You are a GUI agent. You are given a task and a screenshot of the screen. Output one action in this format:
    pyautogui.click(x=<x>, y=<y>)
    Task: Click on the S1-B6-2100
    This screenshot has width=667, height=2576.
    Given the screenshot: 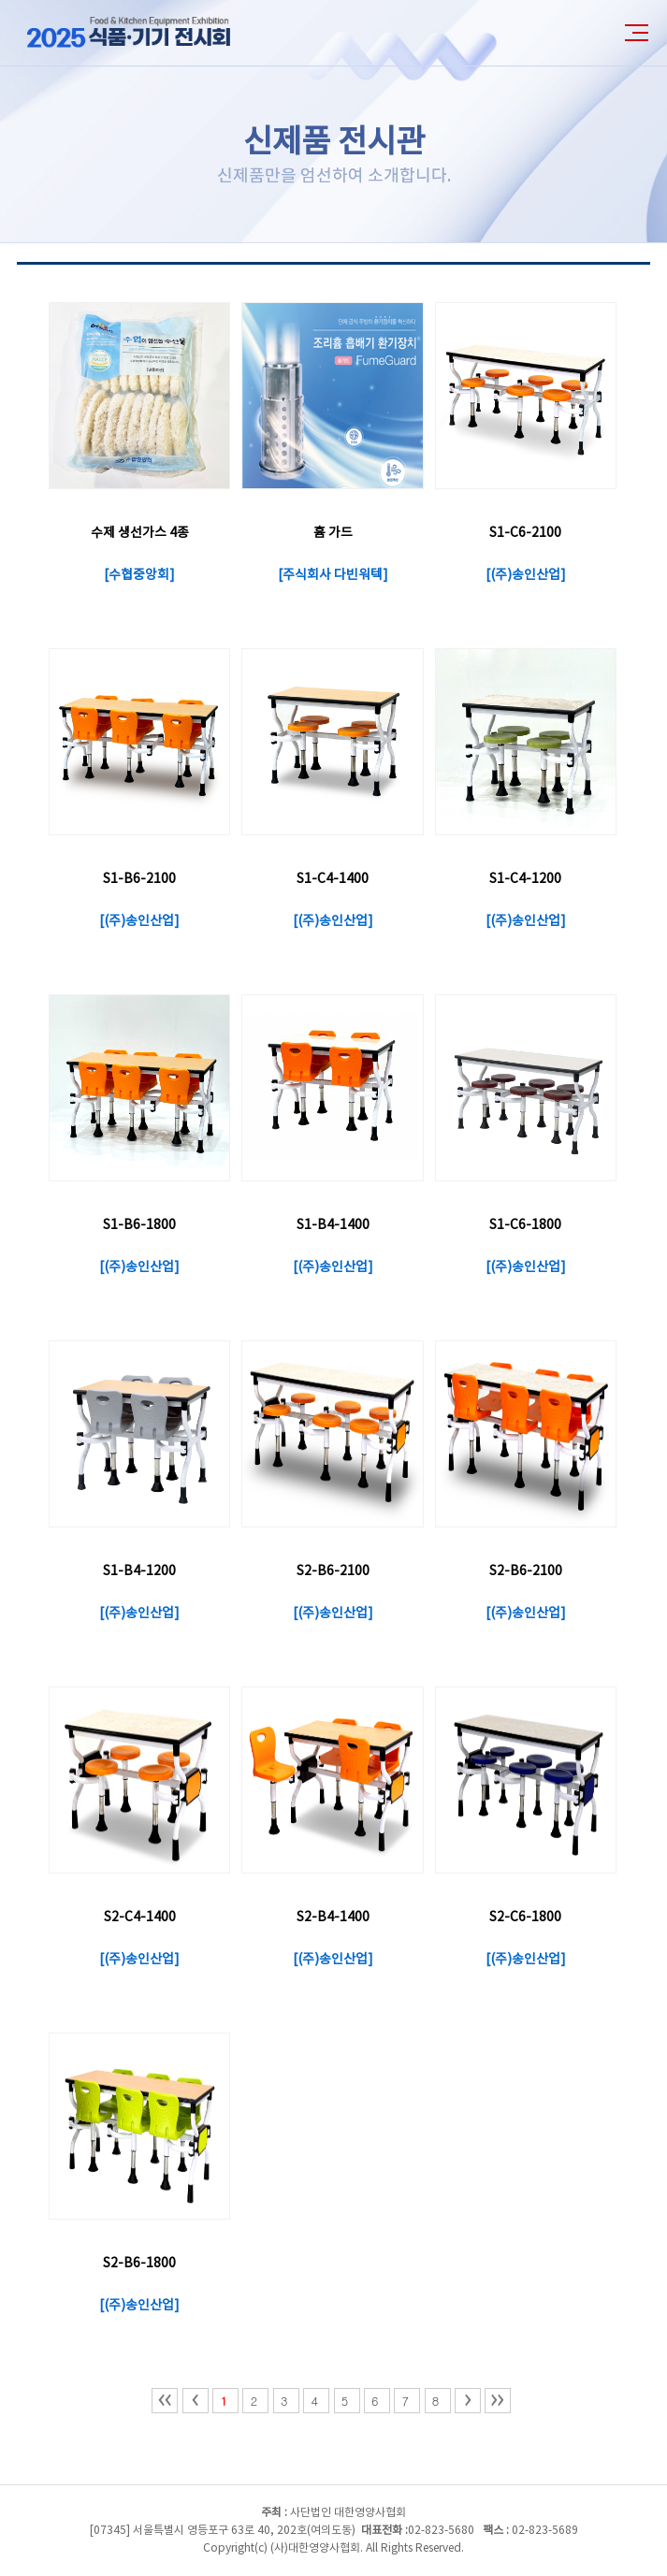 What is the action you would take?
    pyautogui.click(x=139, y=879)
    